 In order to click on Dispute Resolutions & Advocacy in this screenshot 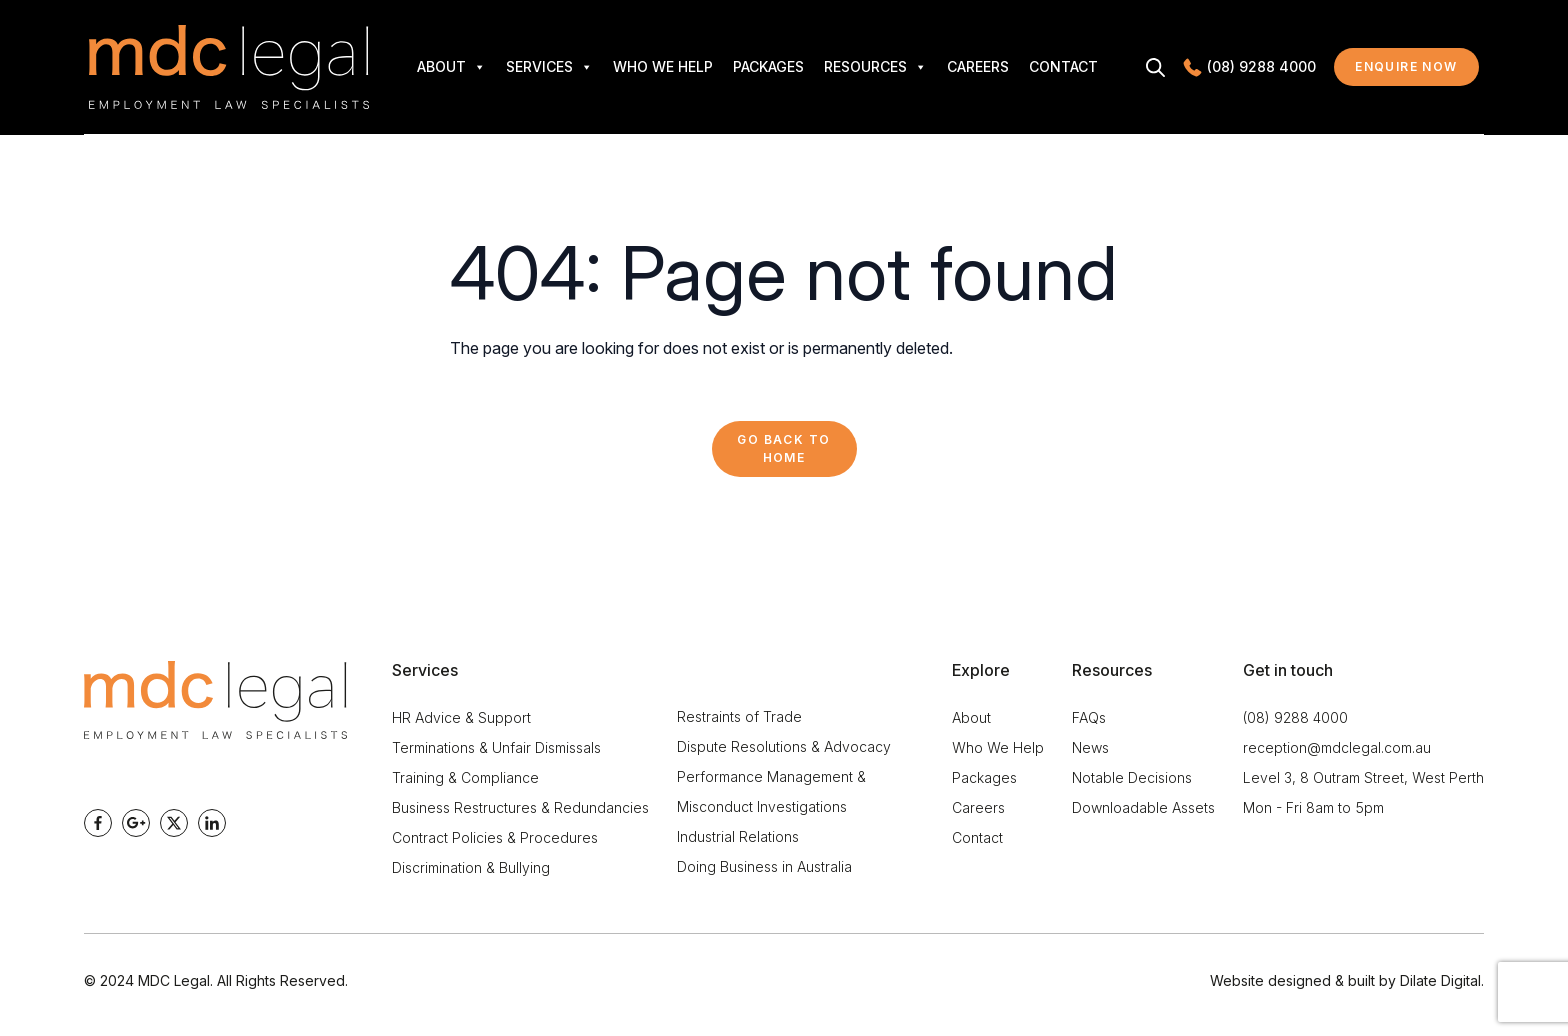, I will do `click(784, 746)`.